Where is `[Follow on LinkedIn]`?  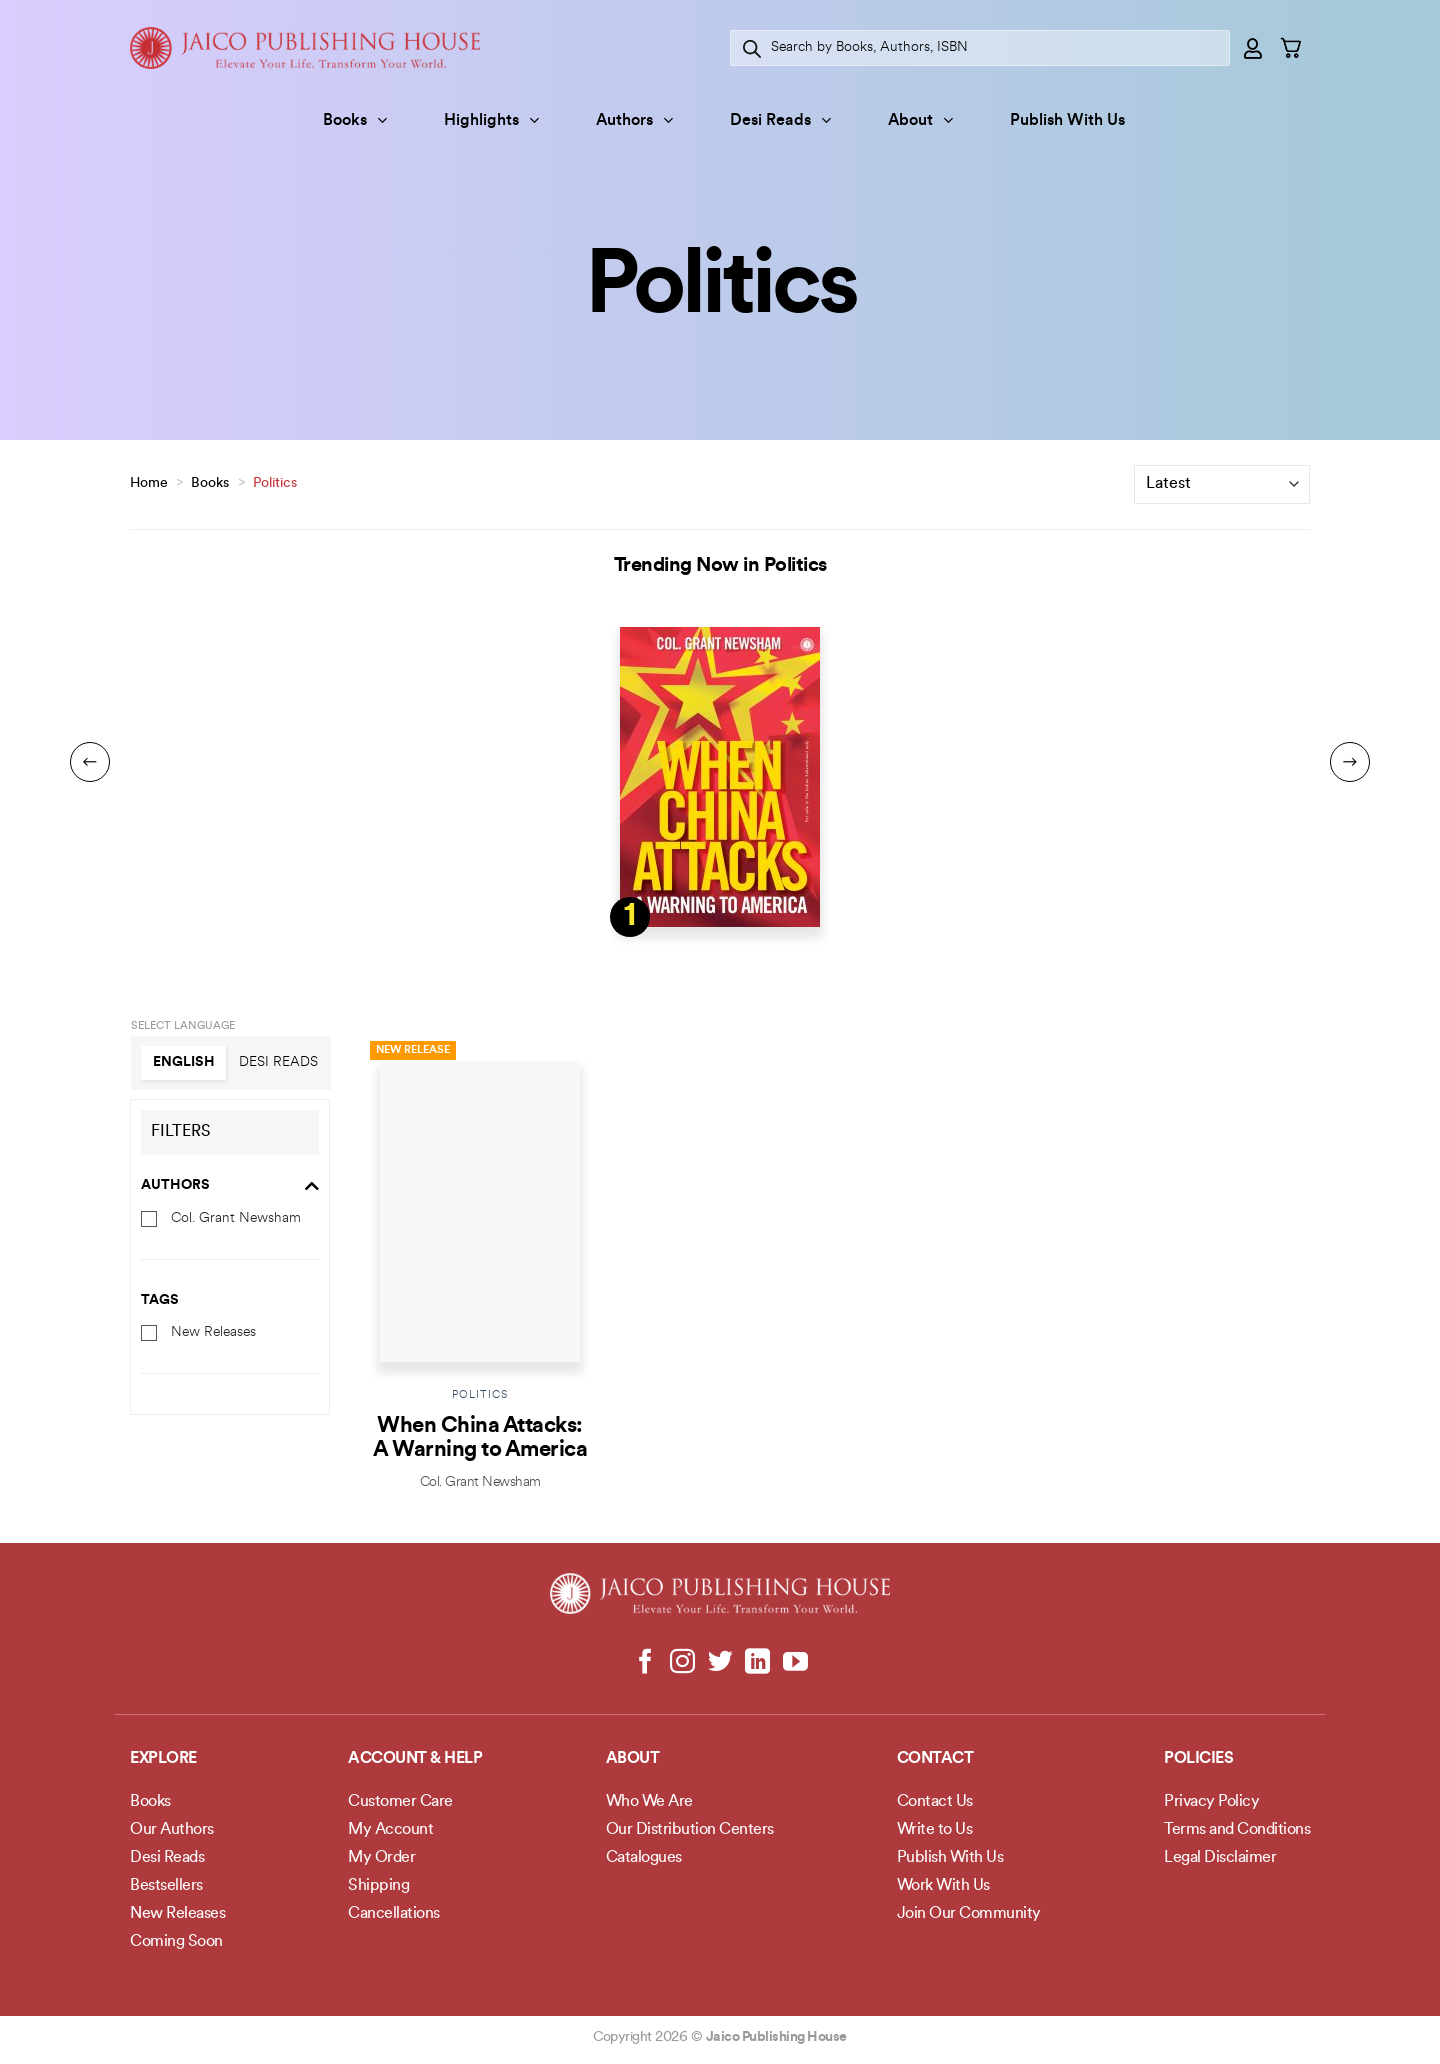 [Follow on LinkedIn] is located at coordinates (757, 1663).